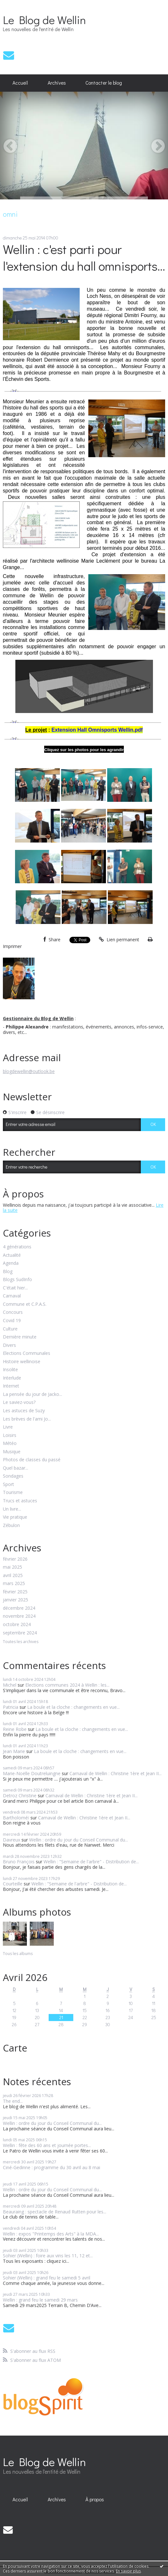  I want to click on C'était hier..., so click(15, 1288).